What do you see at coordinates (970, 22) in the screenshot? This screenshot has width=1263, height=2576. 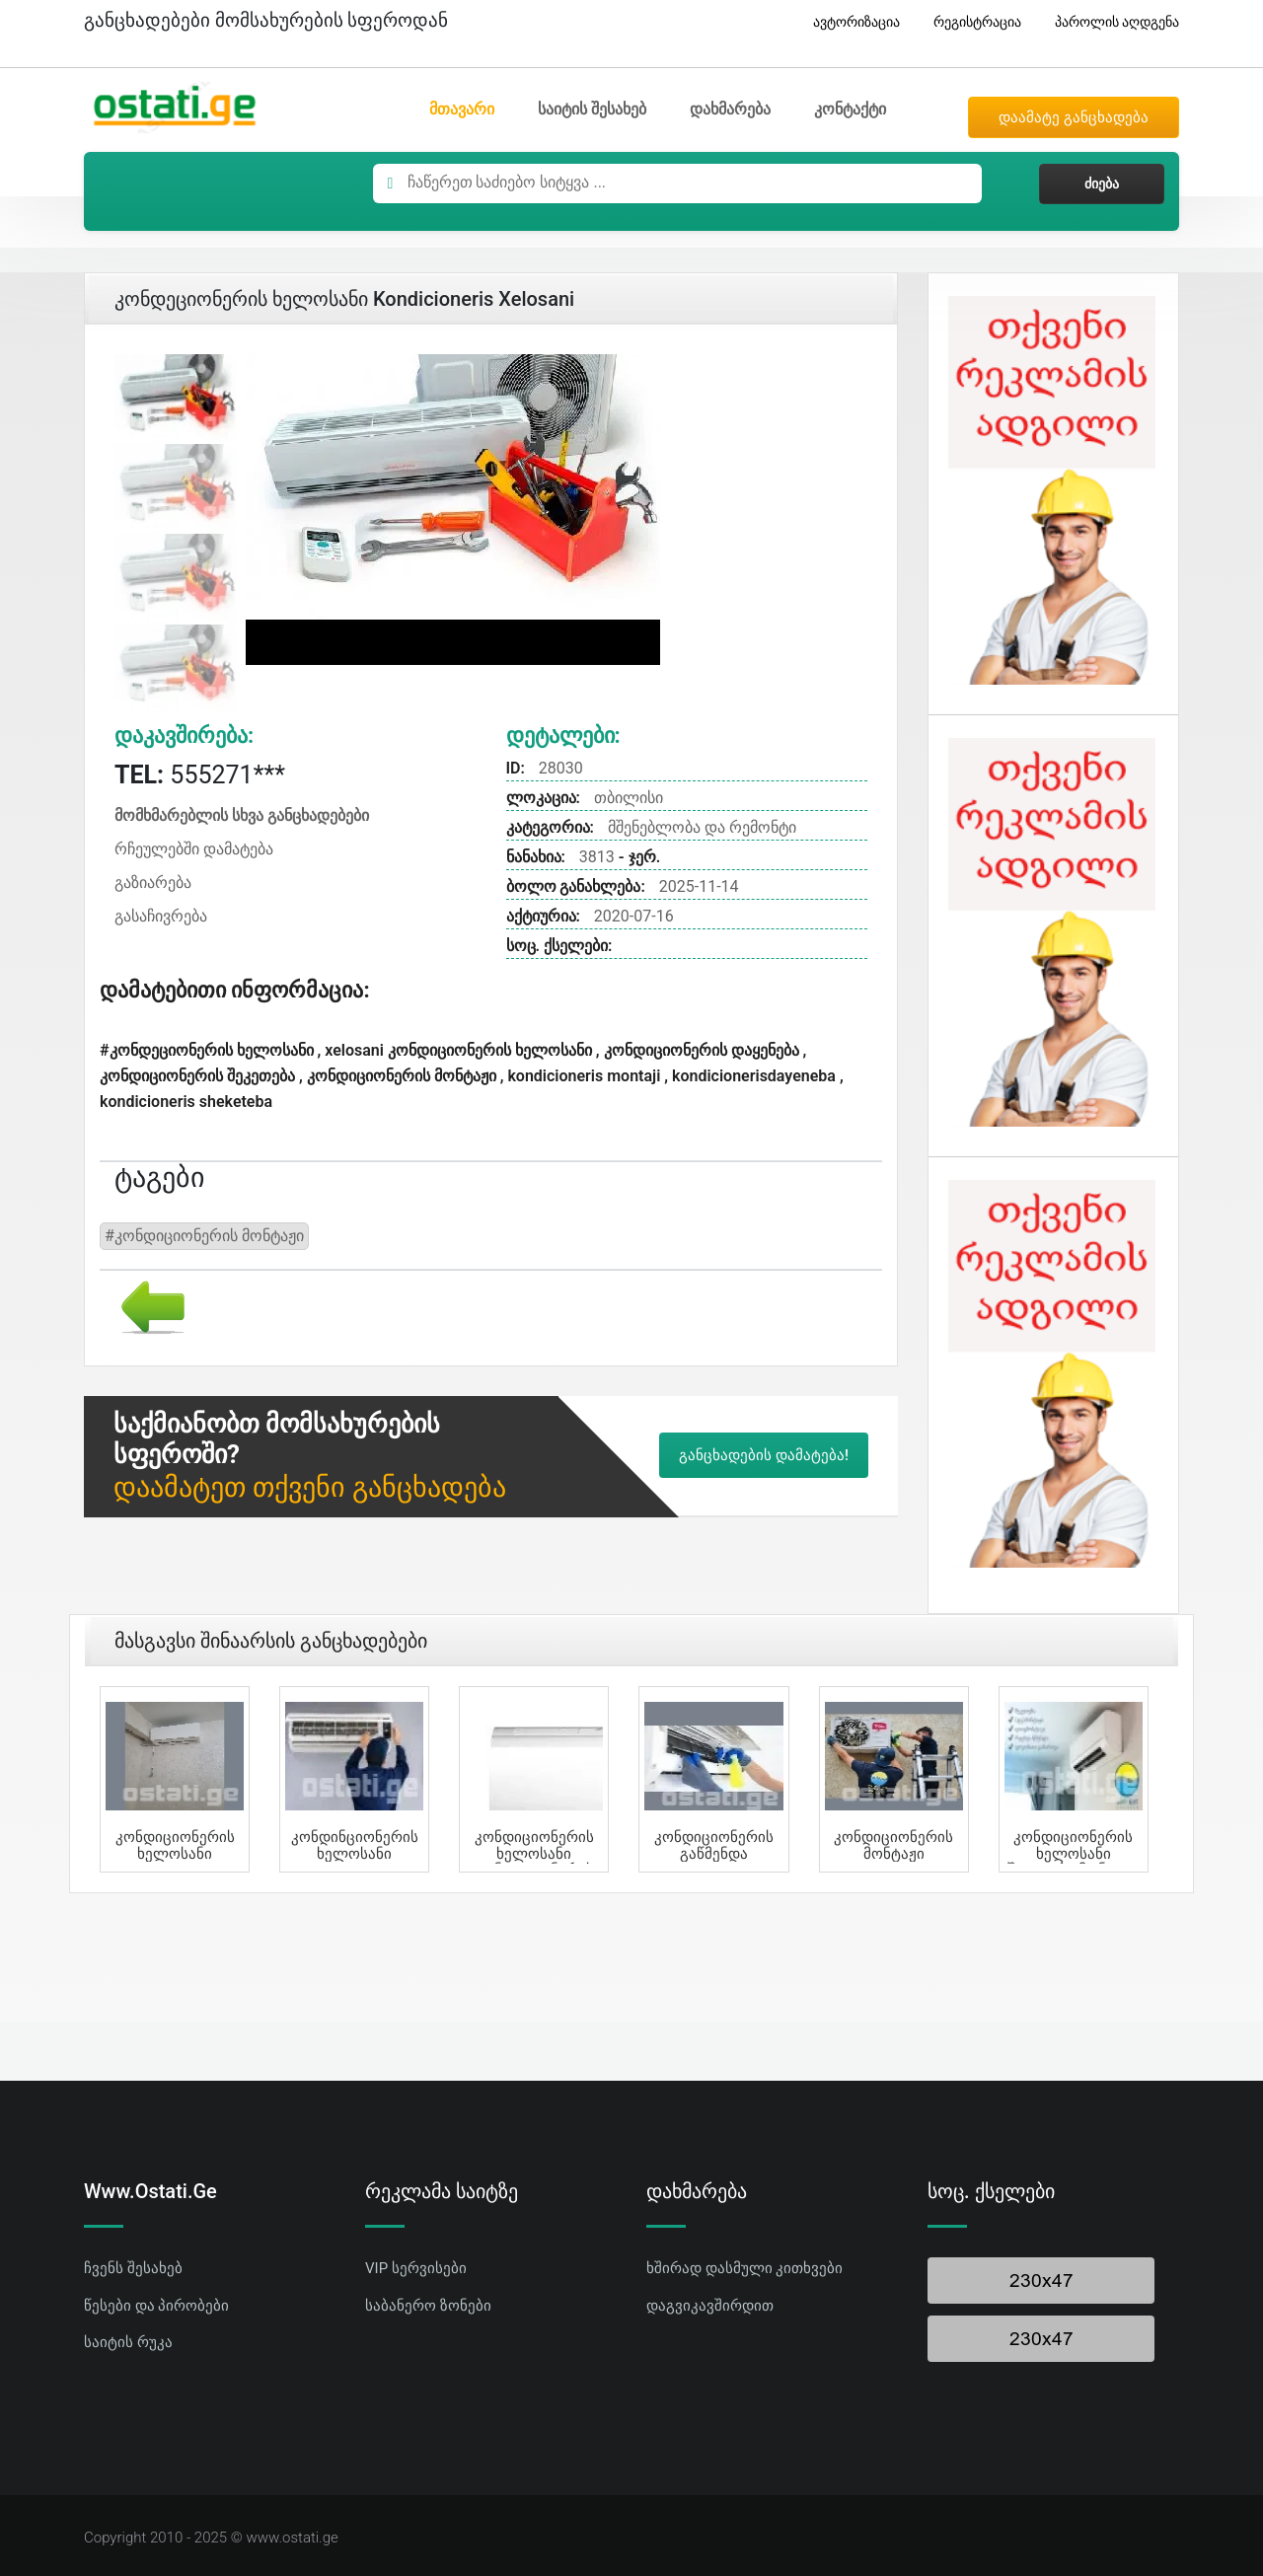 I see `რეგისტრაცია` at bounding box center [970, 22].